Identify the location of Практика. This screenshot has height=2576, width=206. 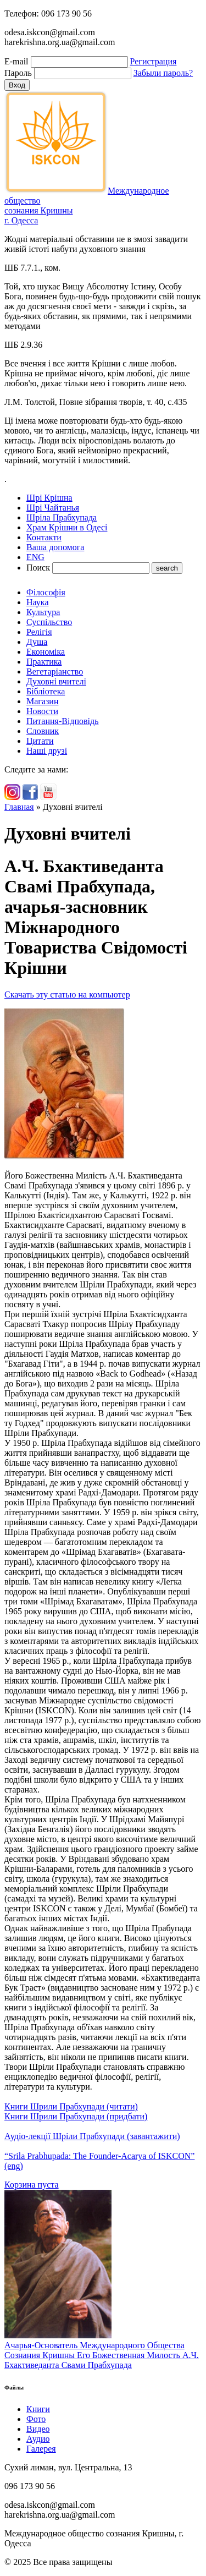
(44, 661).